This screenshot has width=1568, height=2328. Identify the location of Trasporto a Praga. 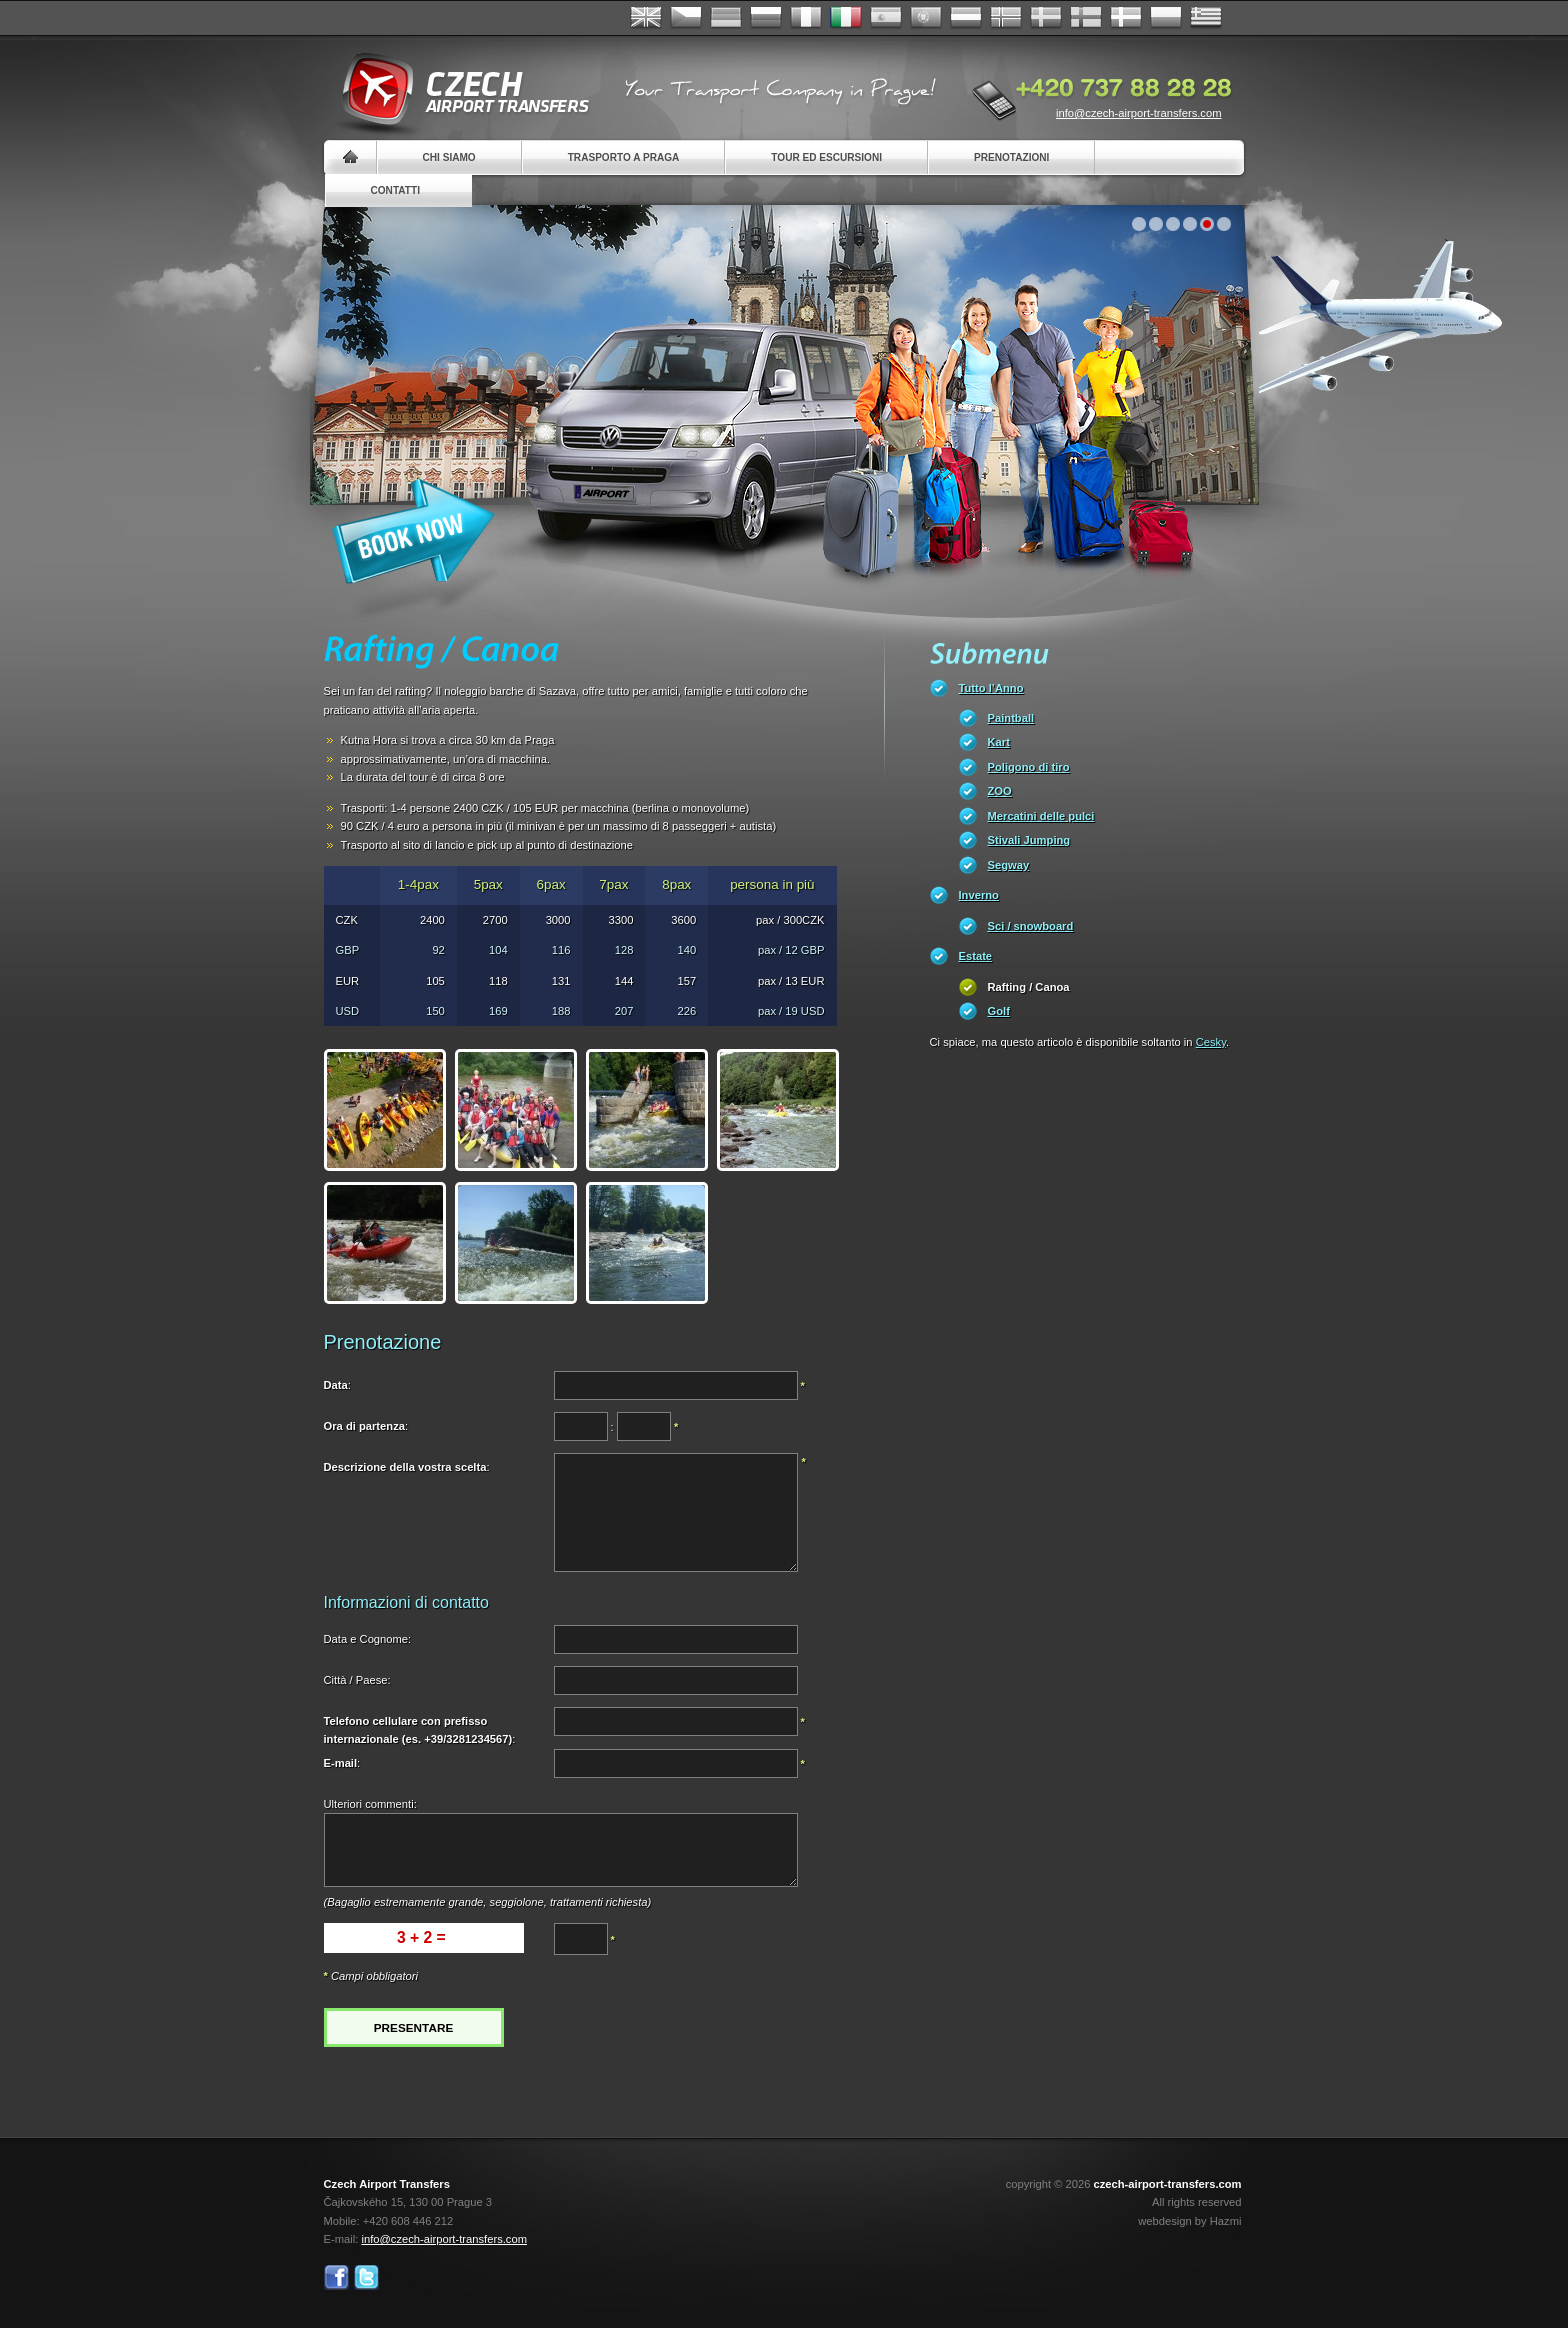
(624, 157).